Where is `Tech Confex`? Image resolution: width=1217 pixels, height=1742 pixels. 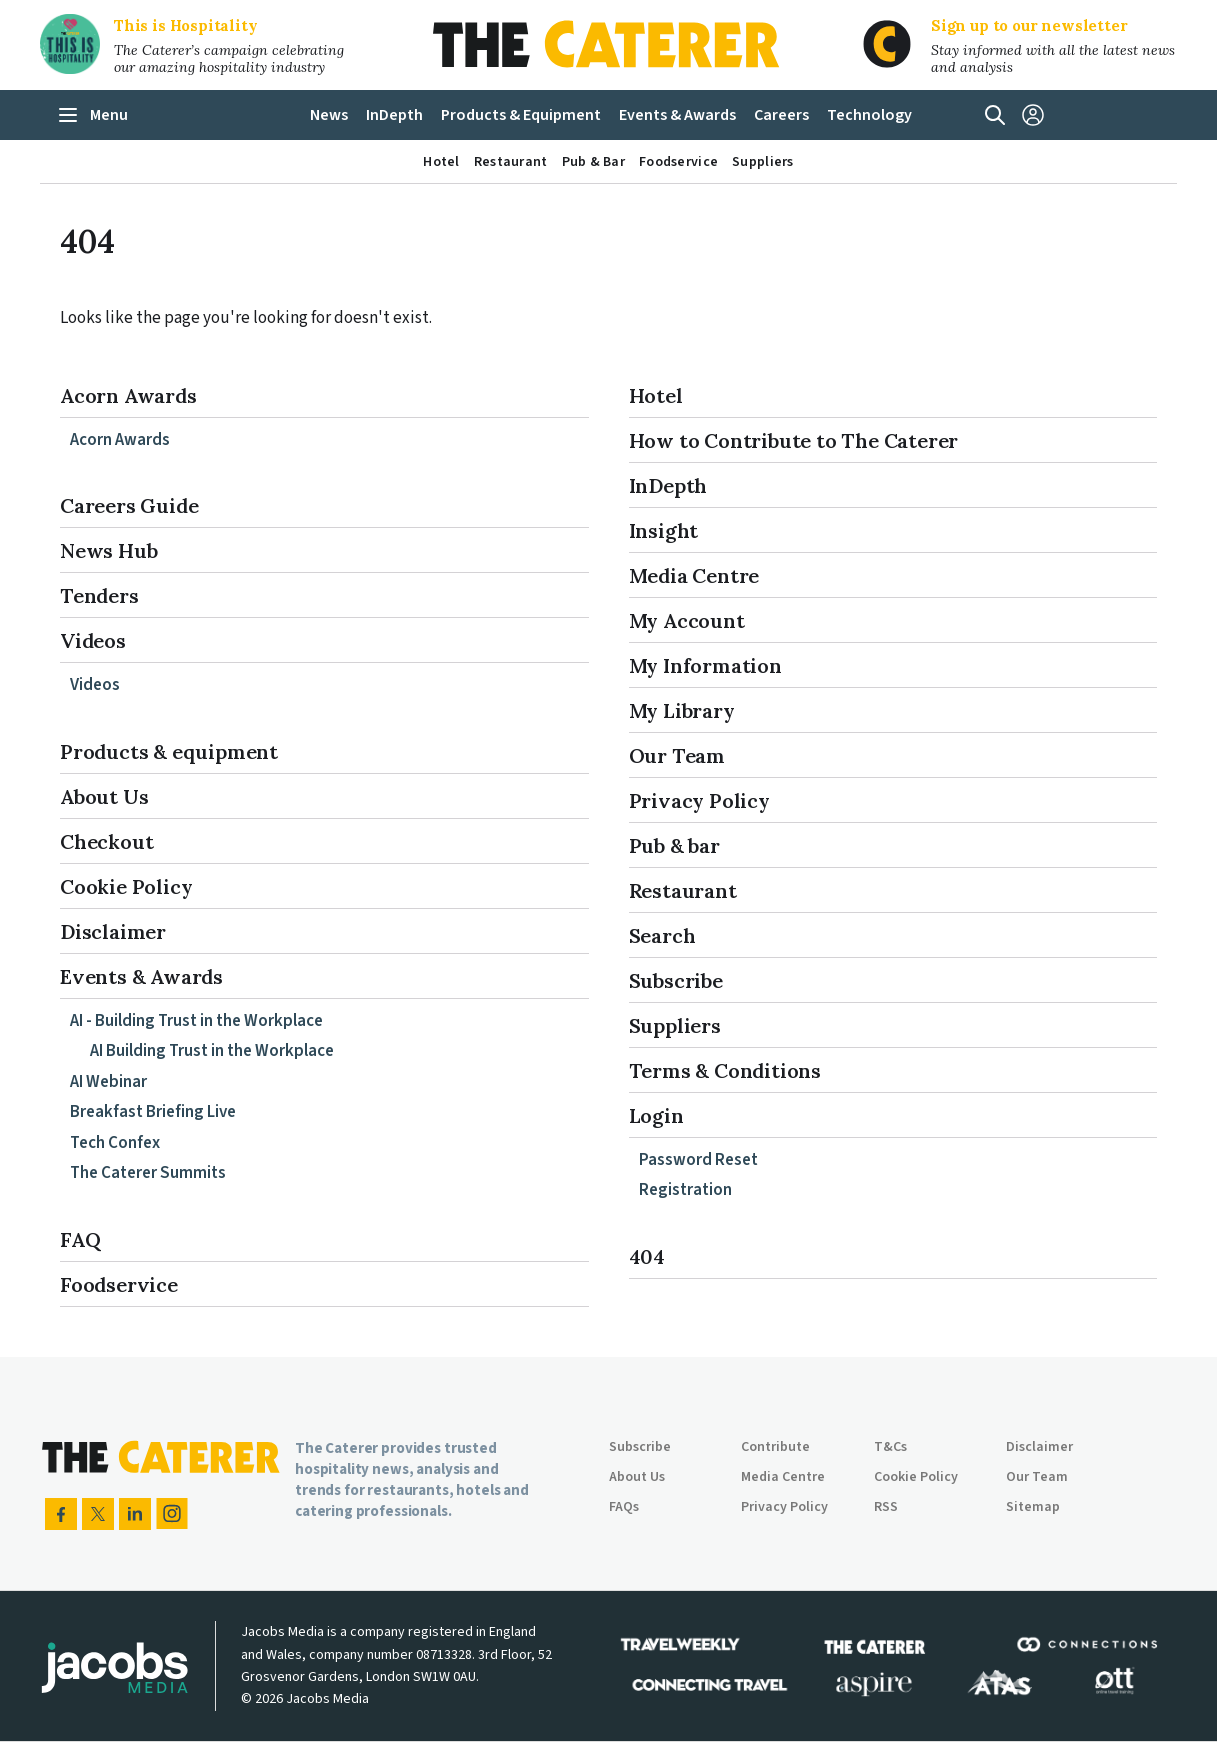 Tech Confex is located at coordinates (115, 1143).